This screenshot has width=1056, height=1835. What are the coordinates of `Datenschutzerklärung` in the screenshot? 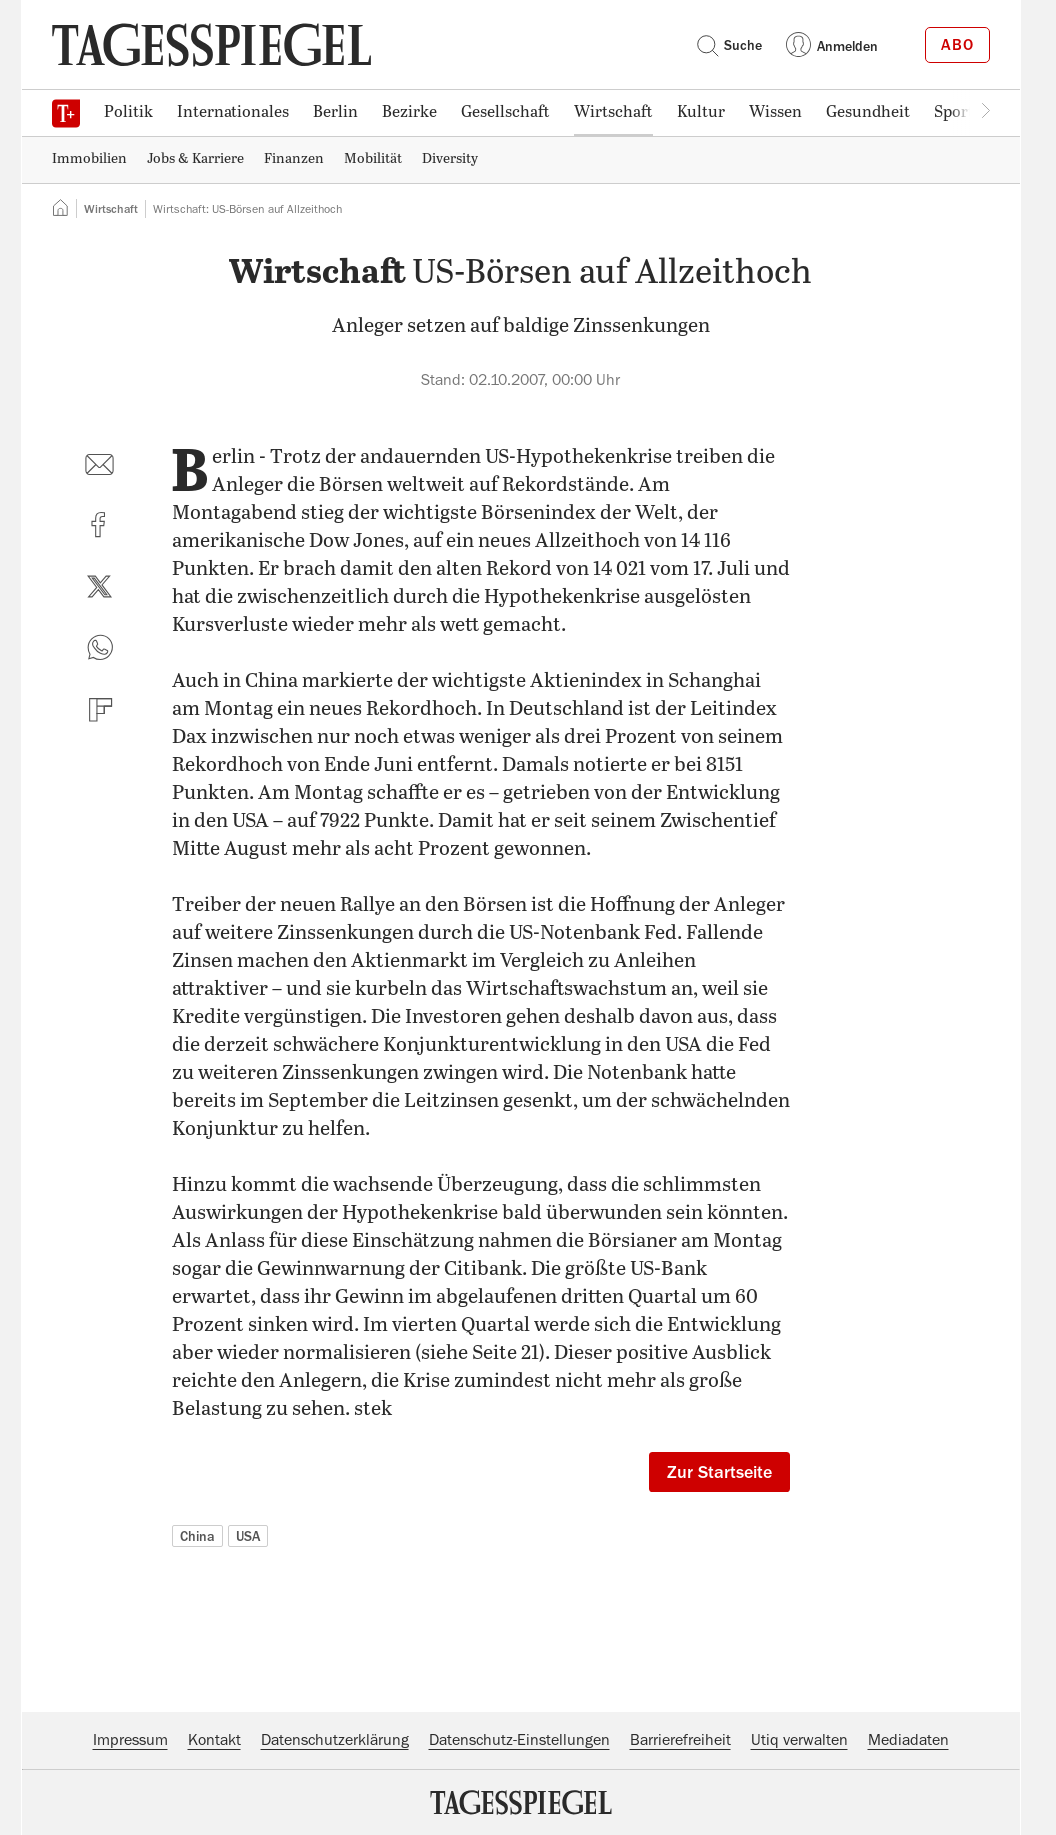 It's located at (335, 1740).